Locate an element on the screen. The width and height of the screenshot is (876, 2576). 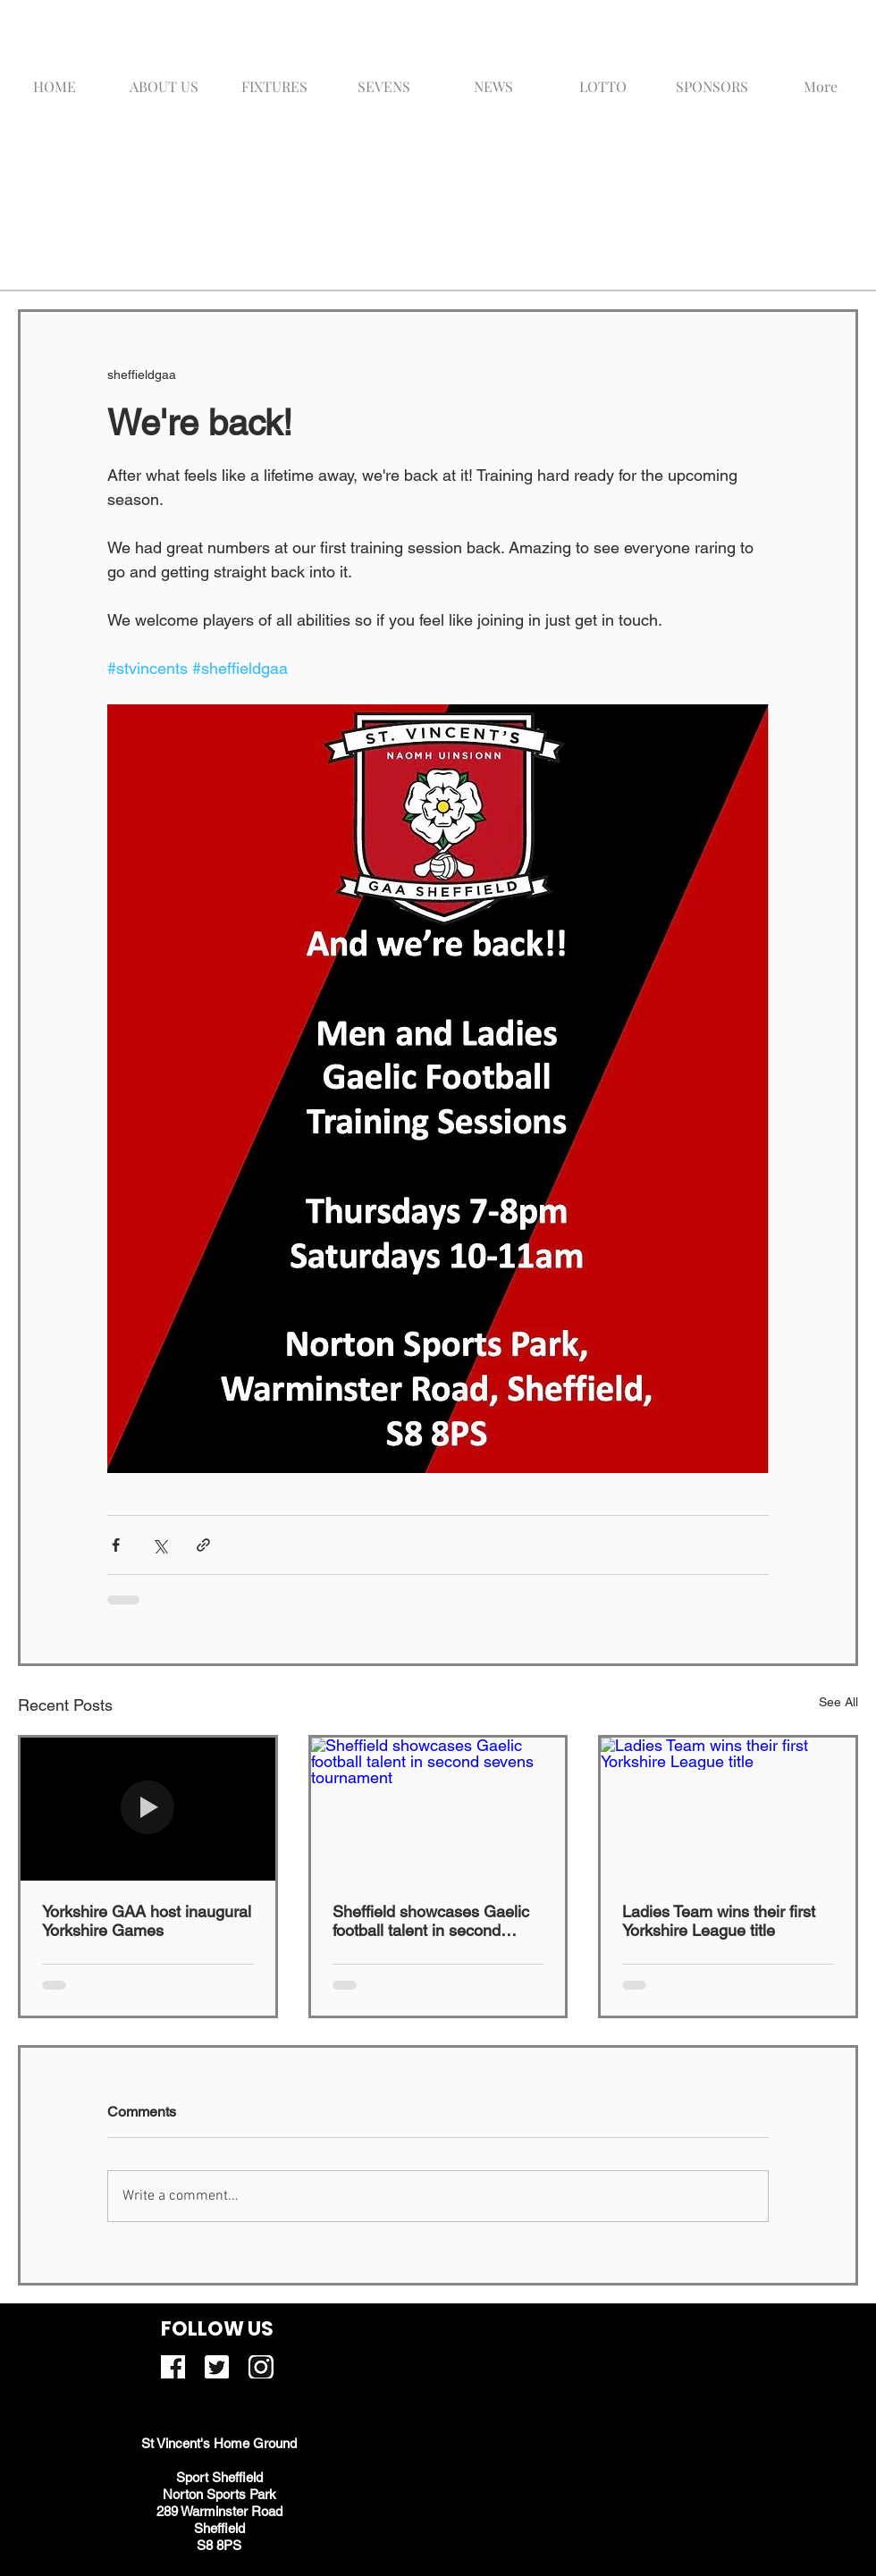
Ladies Team wins their first Yorkshire League title is located at coordinates (718, 1921).